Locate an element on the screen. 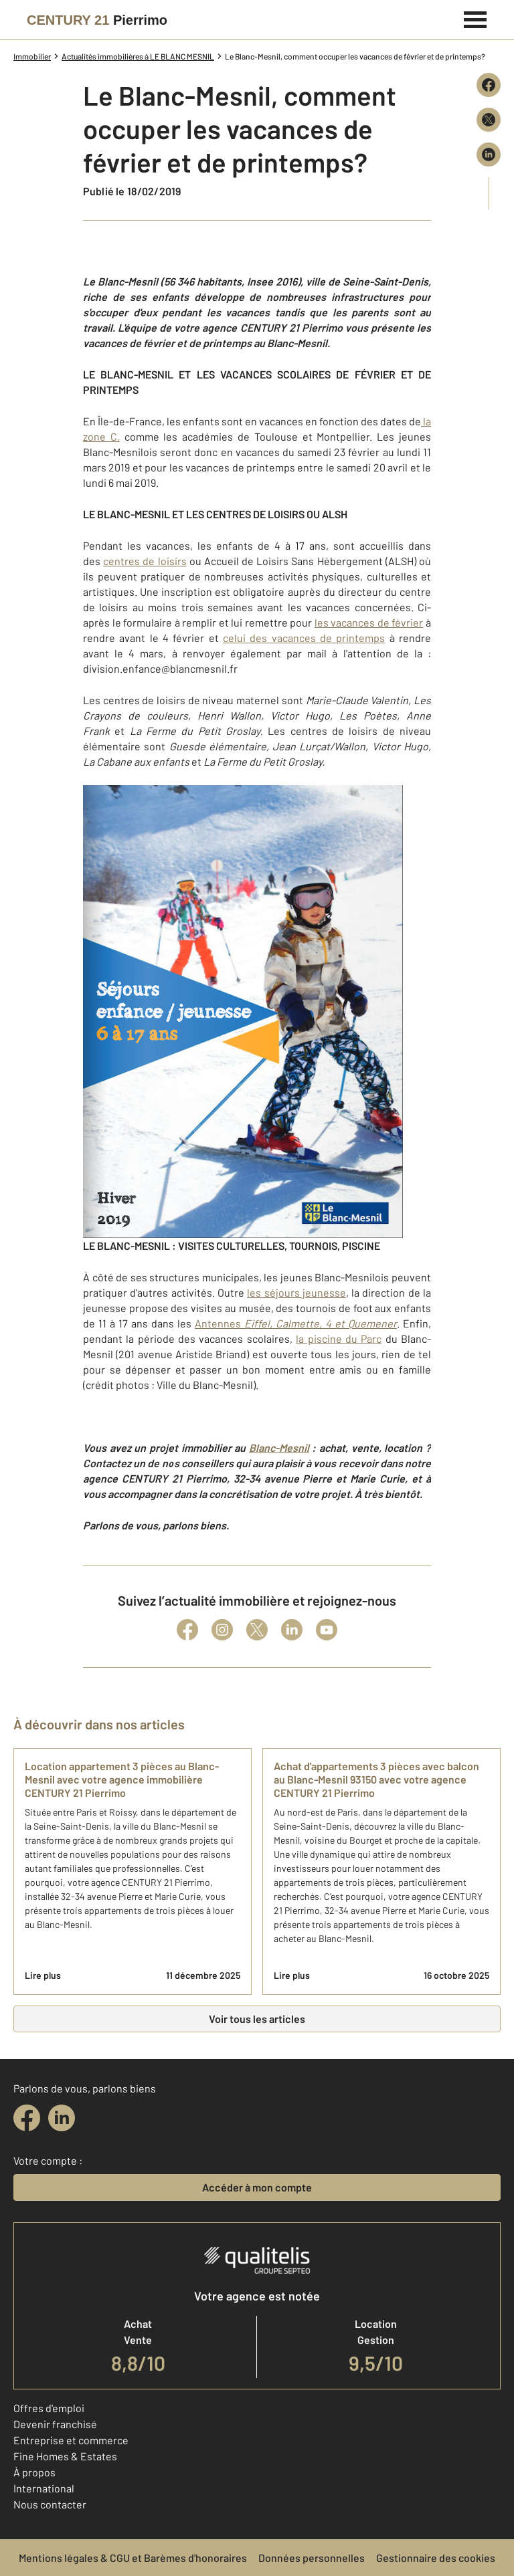 Image resolution: width=514 pixels, height=2576 pixels. Offres d'emploi is located at coordinates (48, 2407).